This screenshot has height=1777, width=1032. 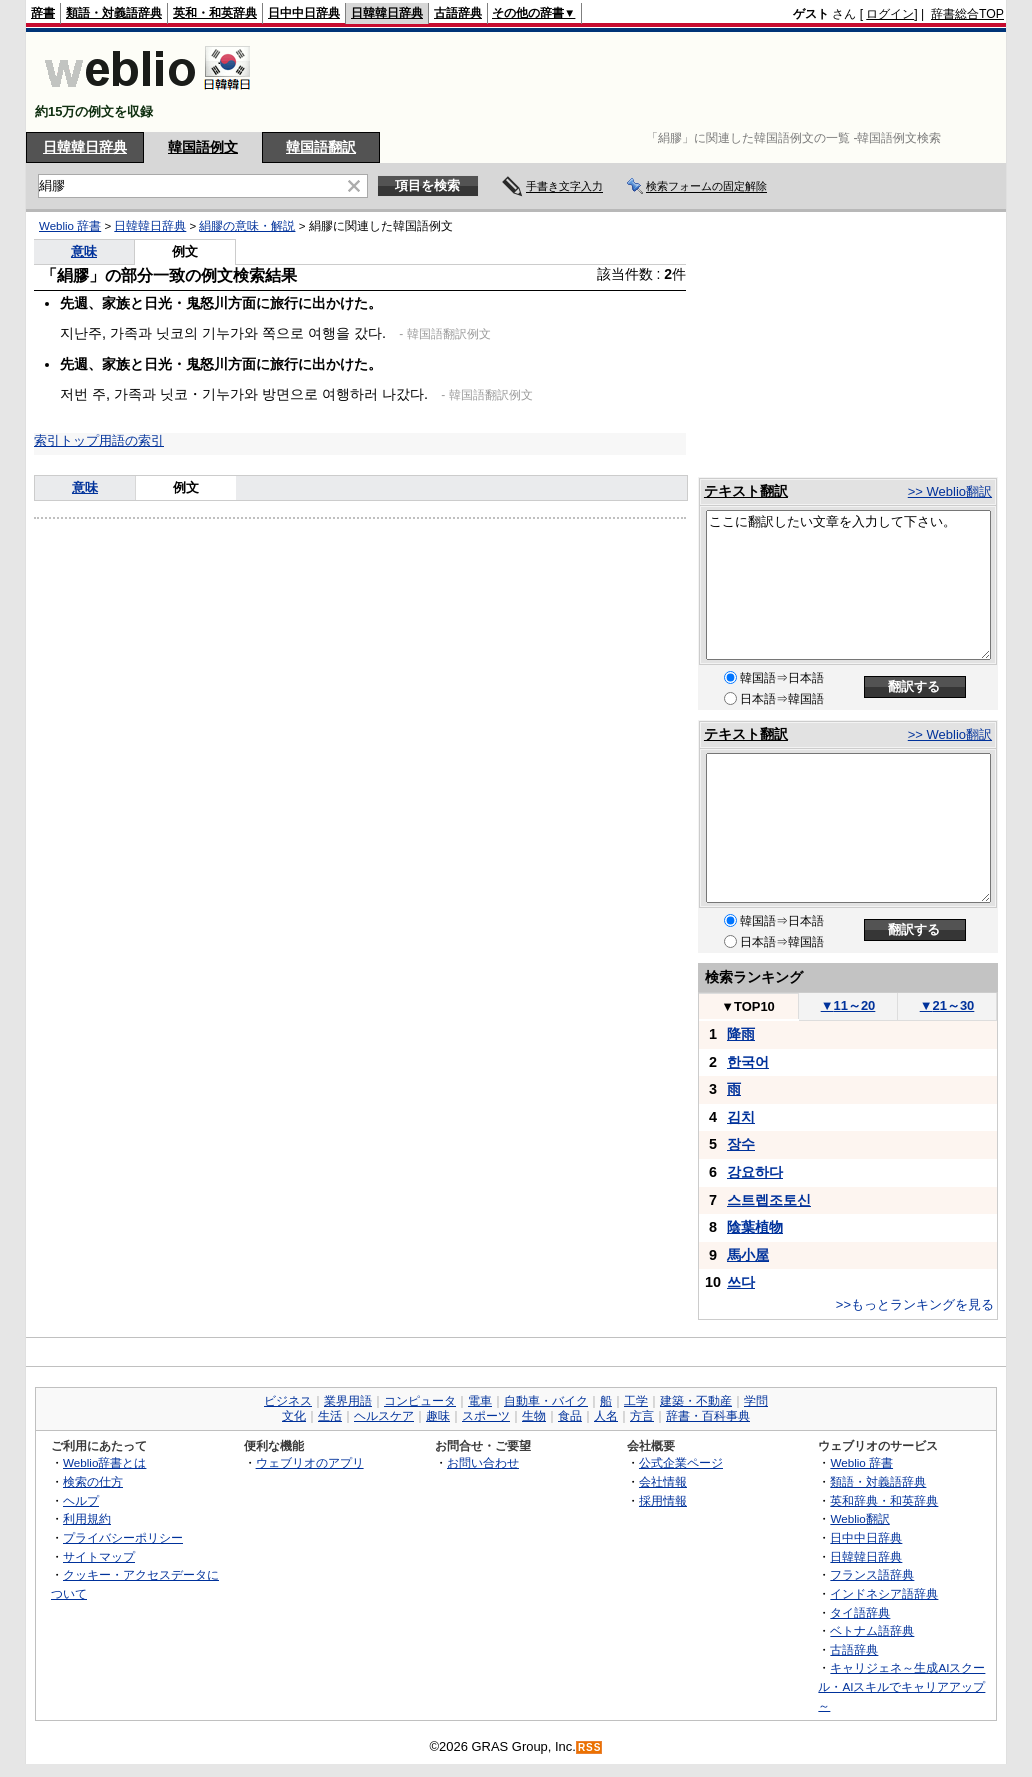 I want to click on 辞書・百科事典, so click(x=708, y=1416).